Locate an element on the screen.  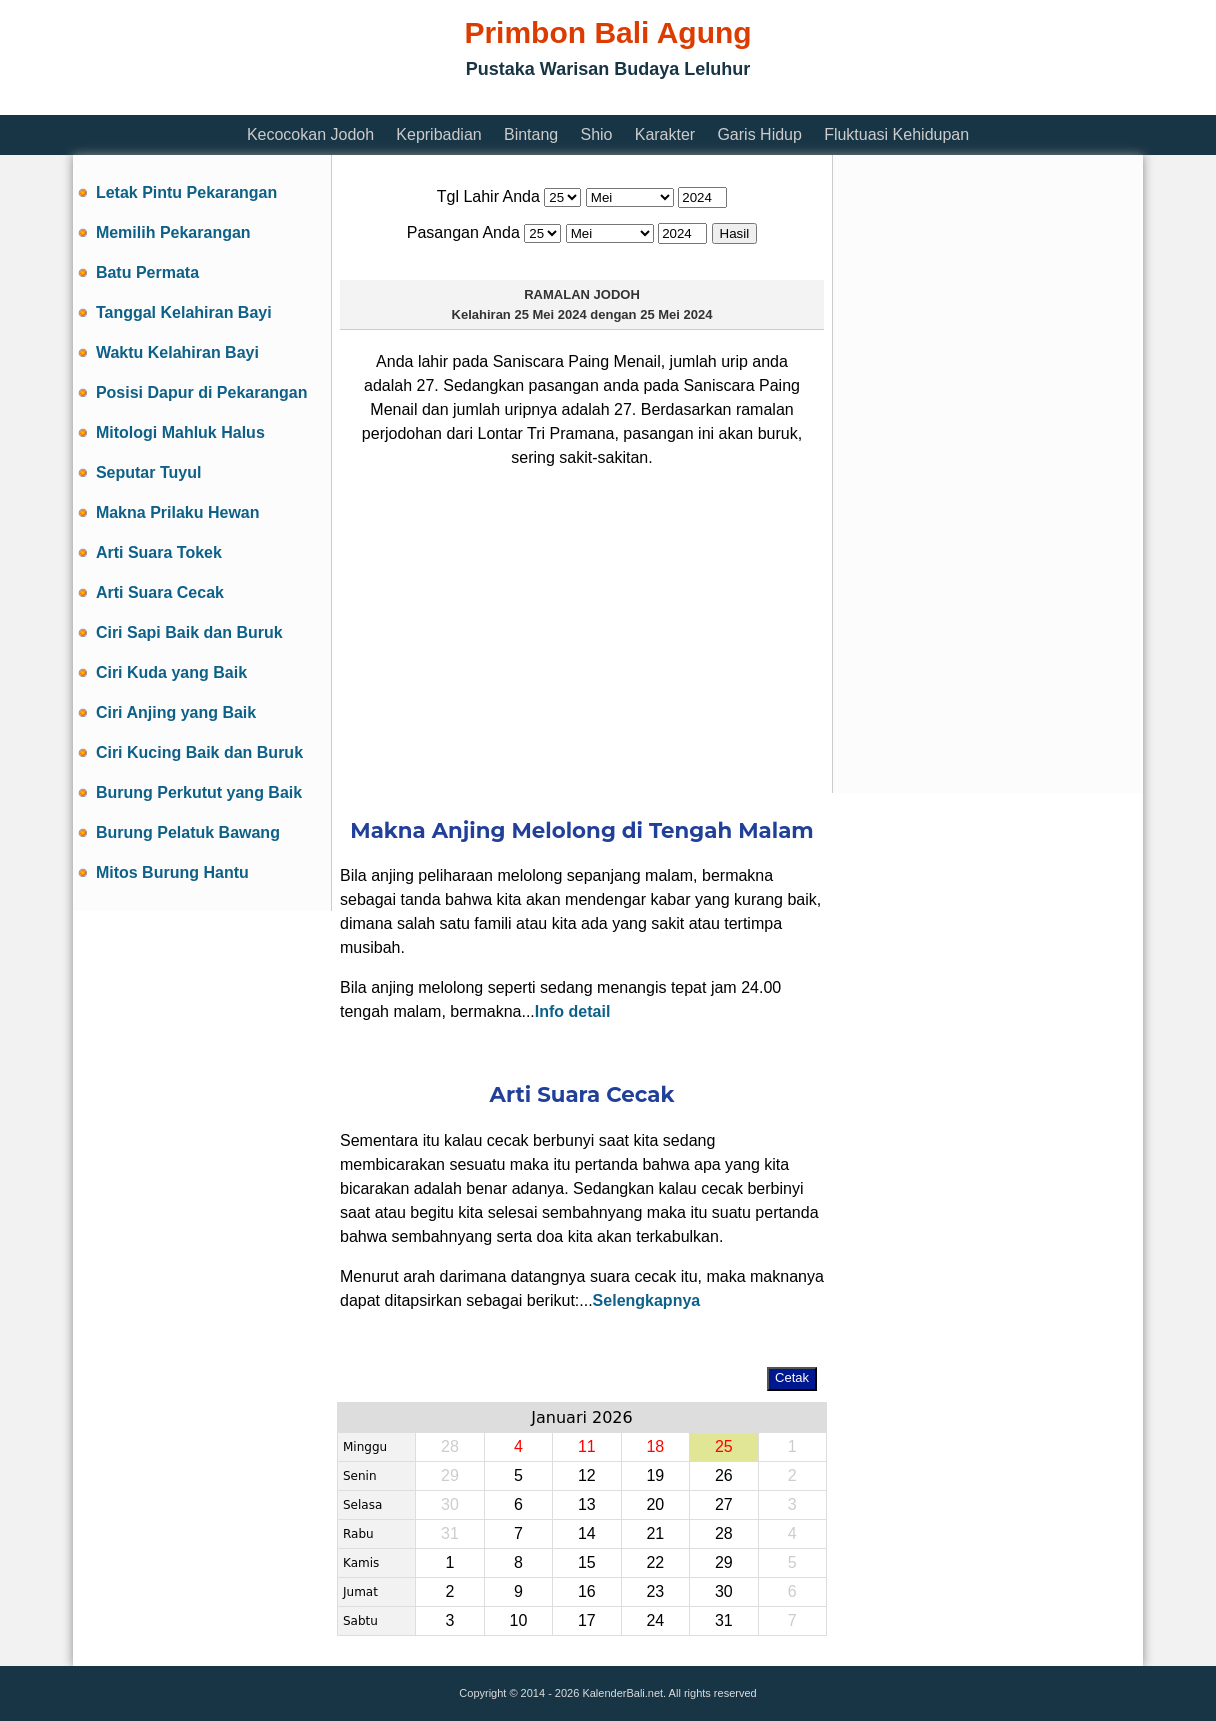
Arti Suara Tokek is located at coordinates (159, 552).